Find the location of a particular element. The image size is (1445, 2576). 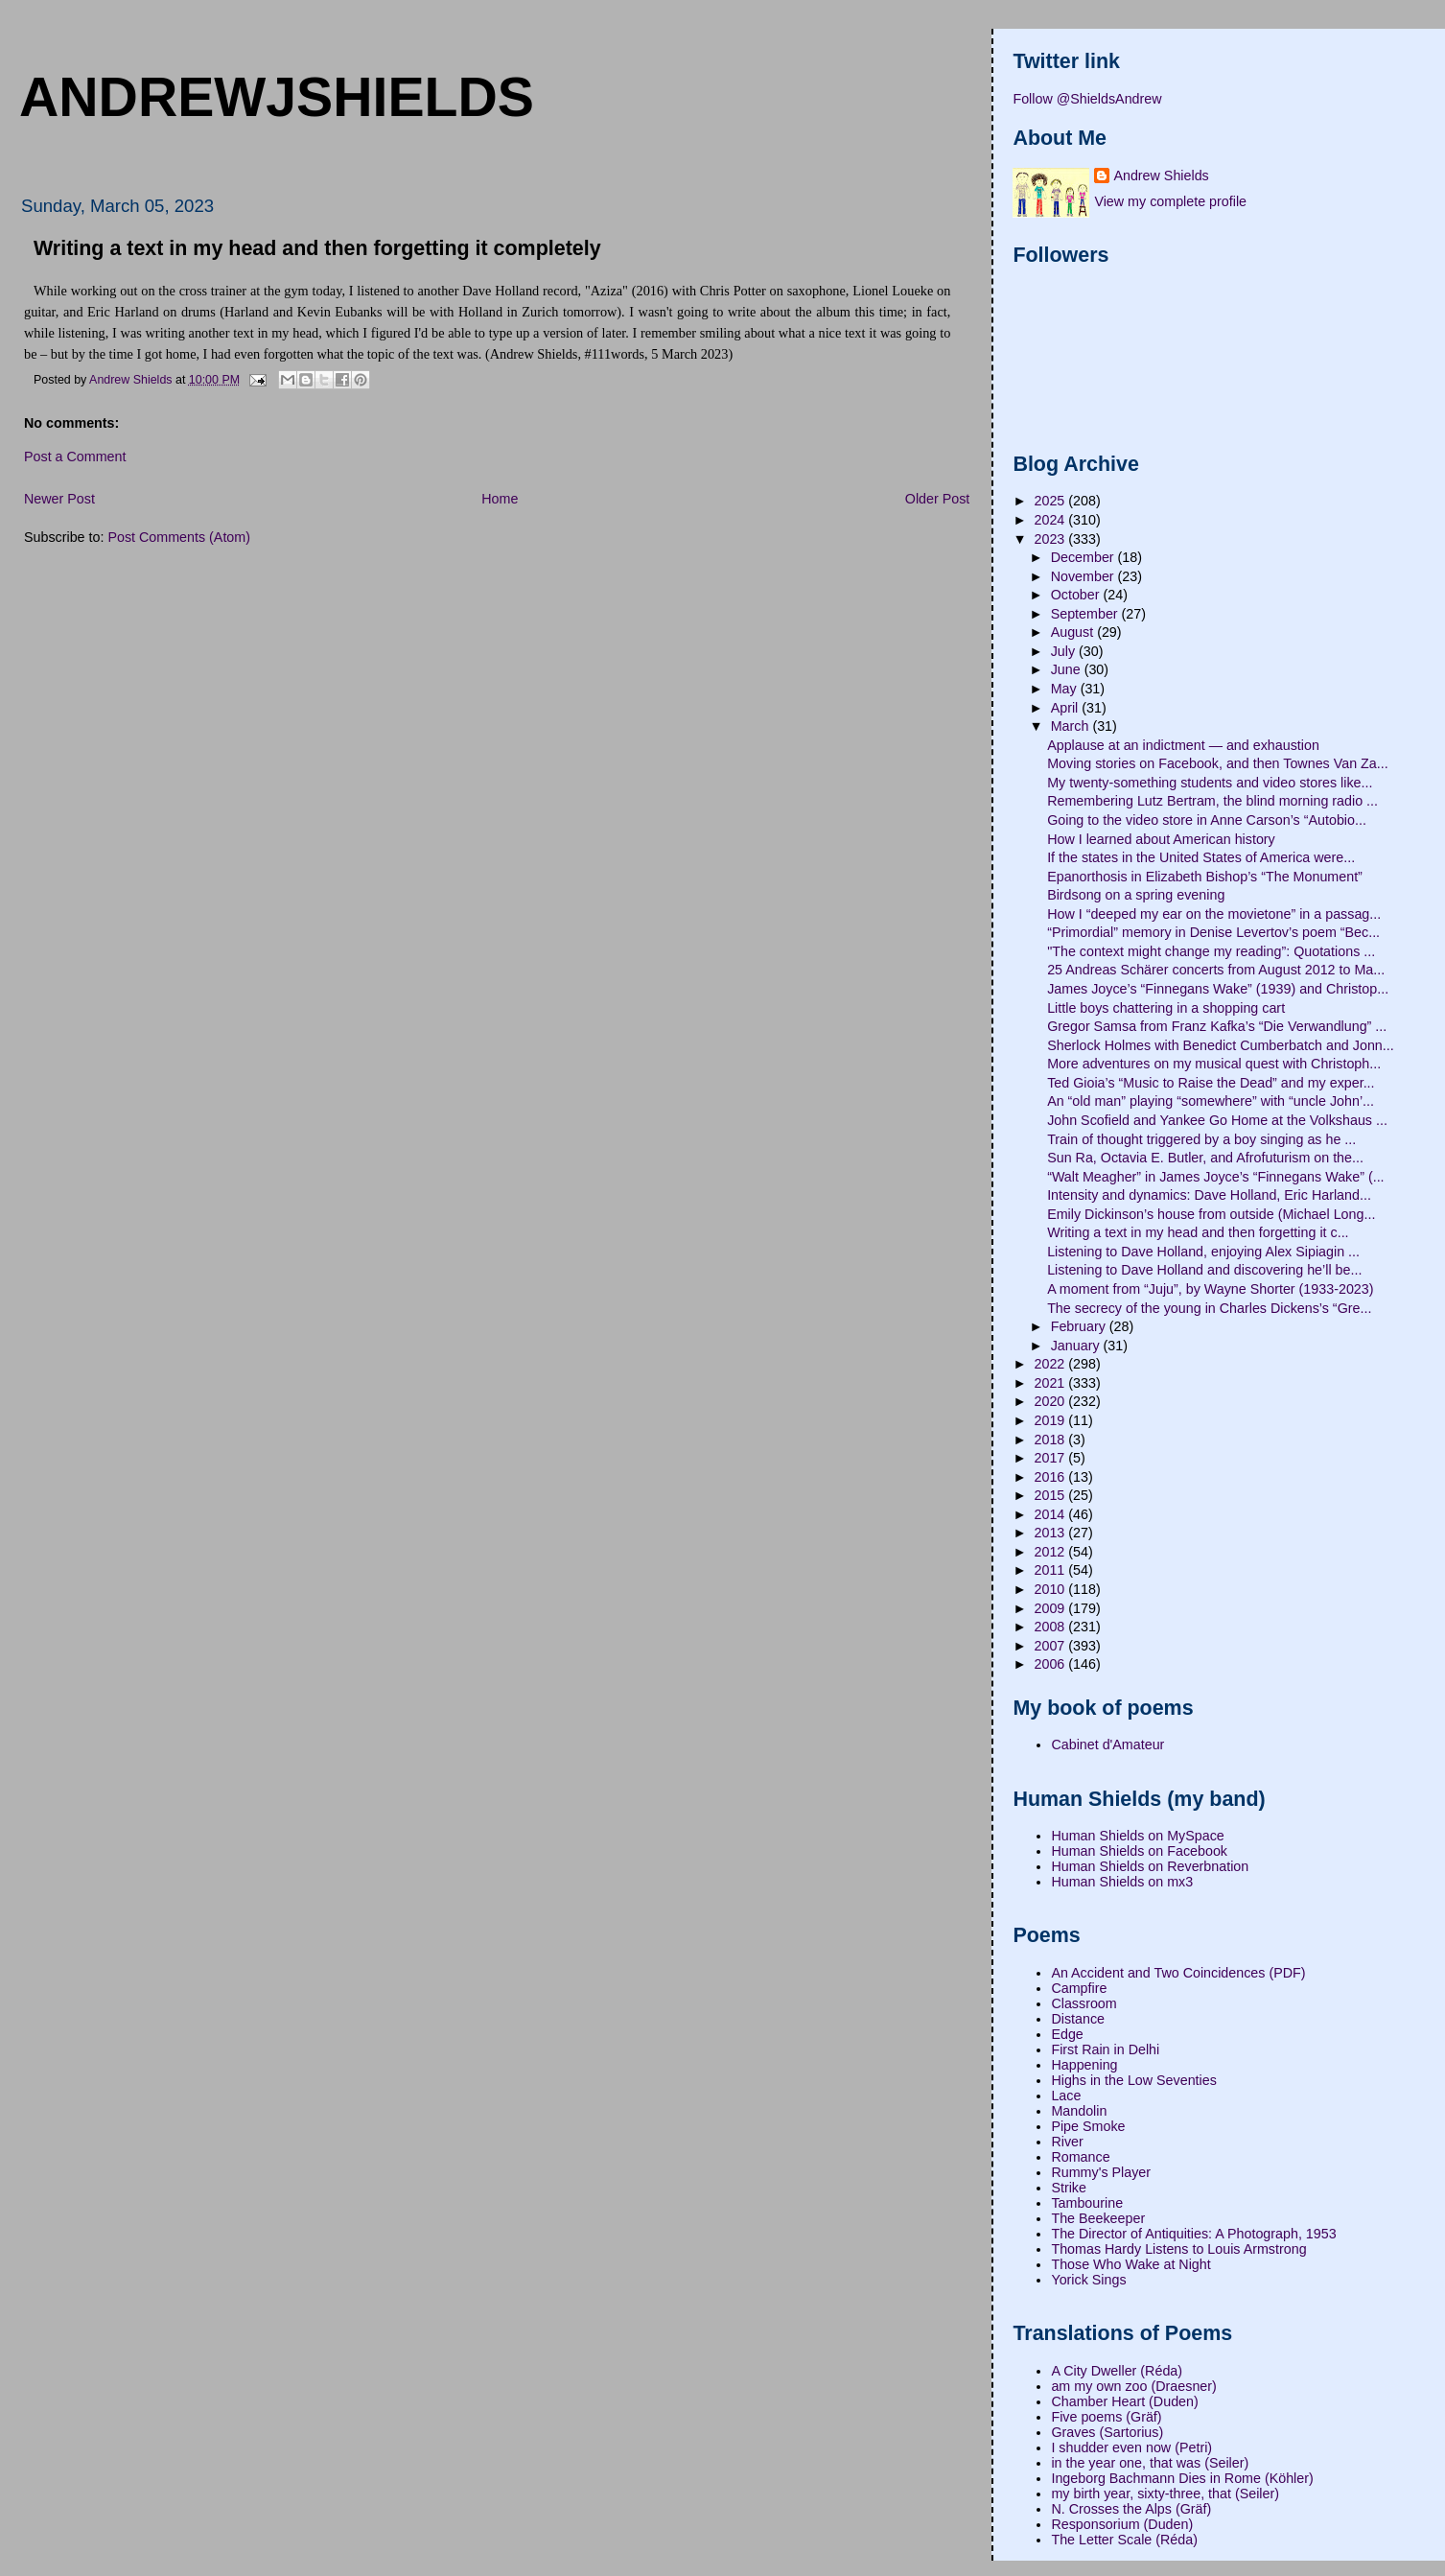

Train of thought triggered by a boy singing as he ... is located at coordinates (1201, 1139).